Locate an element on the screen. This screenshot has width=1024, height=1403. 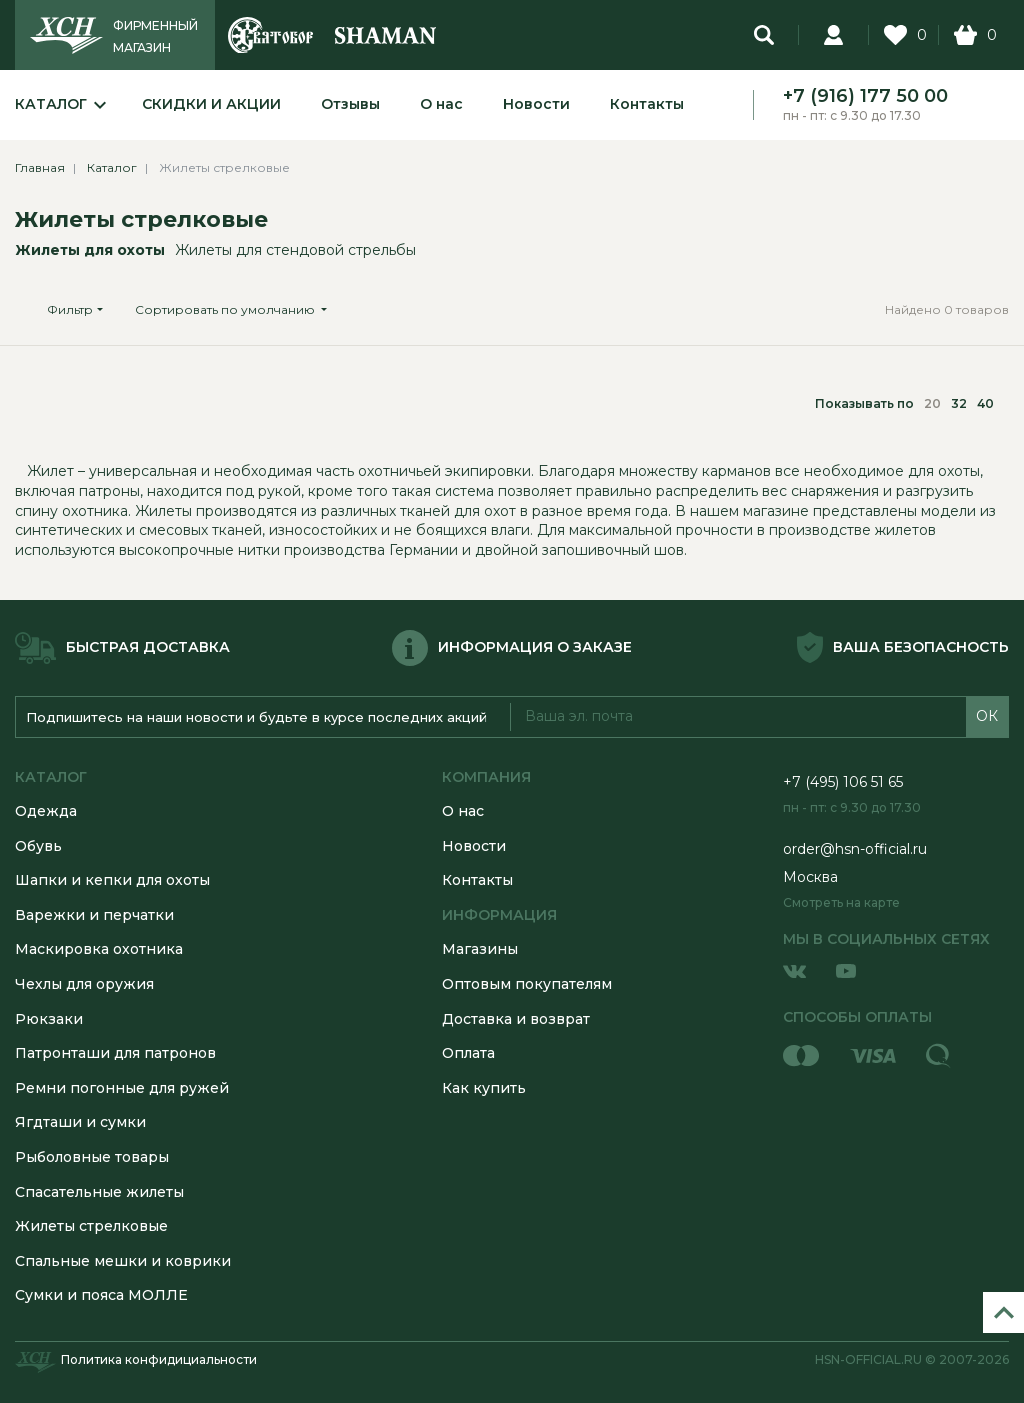
32 is located at coordinates (959, 403).